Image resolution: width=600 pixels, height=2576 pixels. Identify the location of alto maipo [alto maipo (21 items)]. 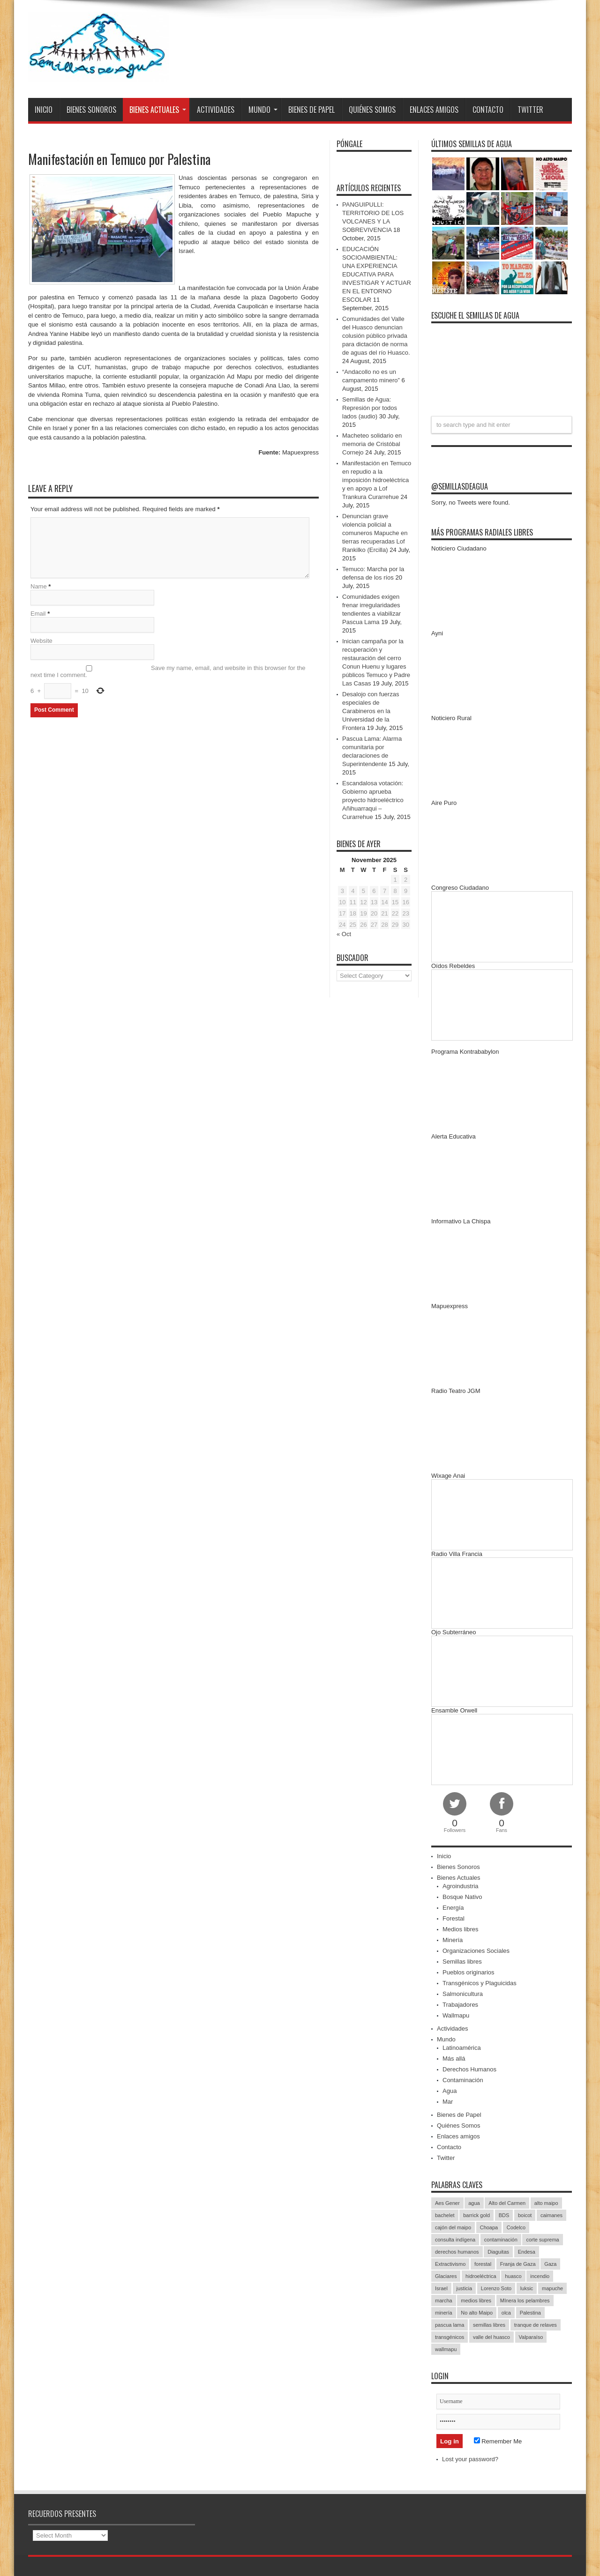
(546, 2203).